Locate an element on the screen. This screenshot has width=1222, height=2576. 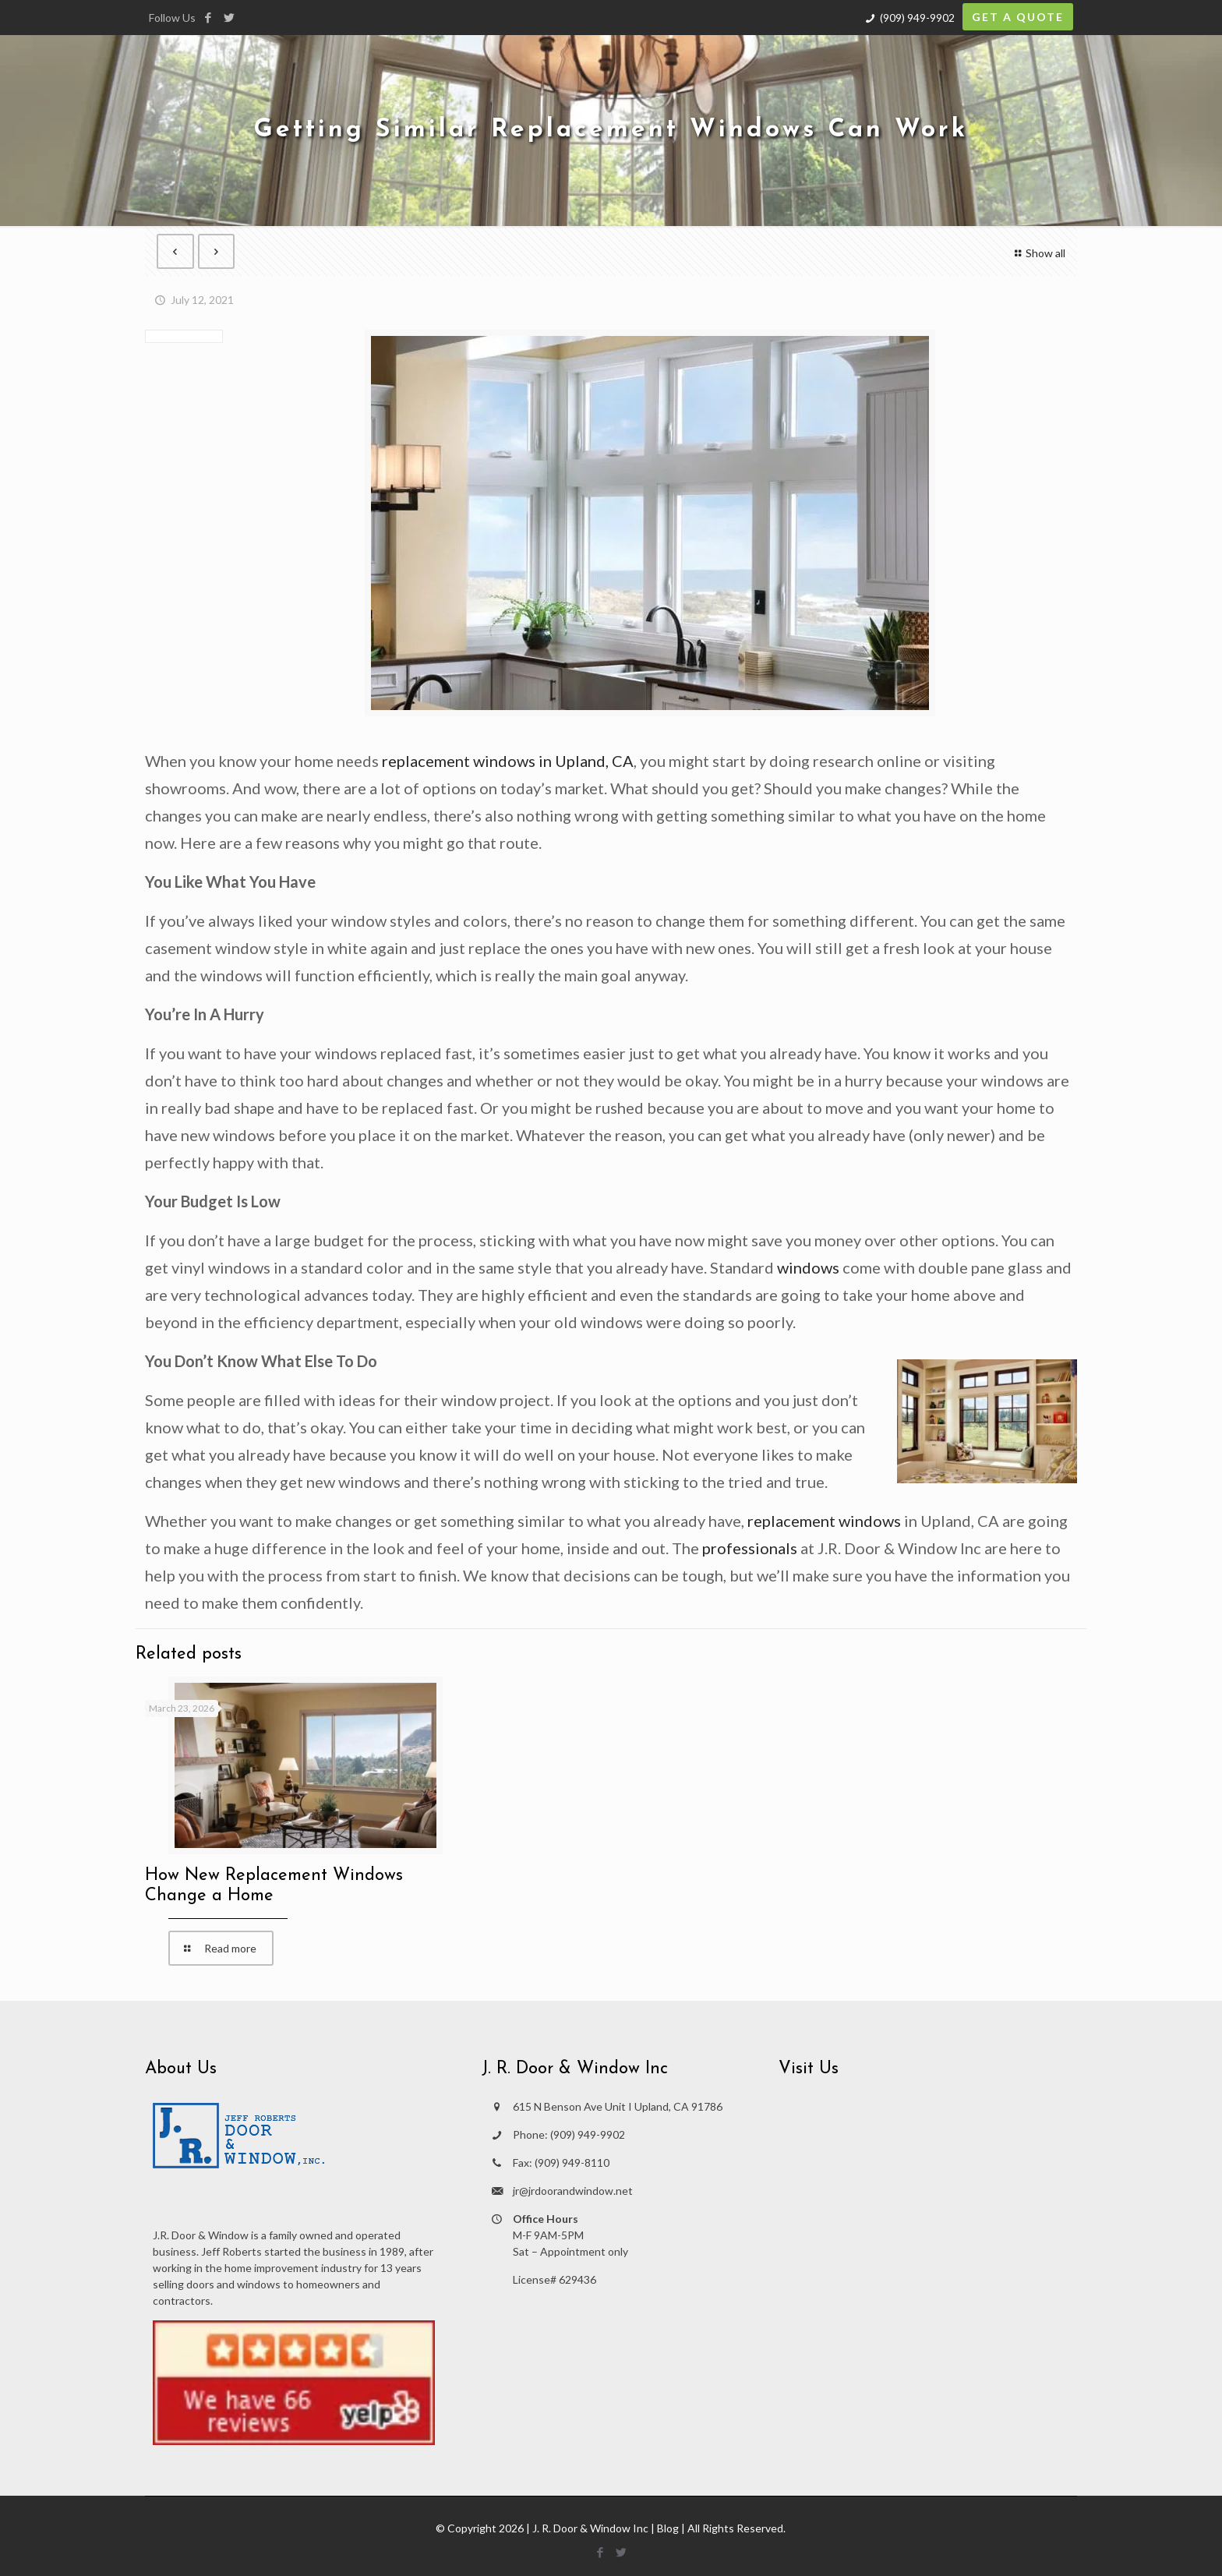
professionals is located at coordinates (749, 1548).